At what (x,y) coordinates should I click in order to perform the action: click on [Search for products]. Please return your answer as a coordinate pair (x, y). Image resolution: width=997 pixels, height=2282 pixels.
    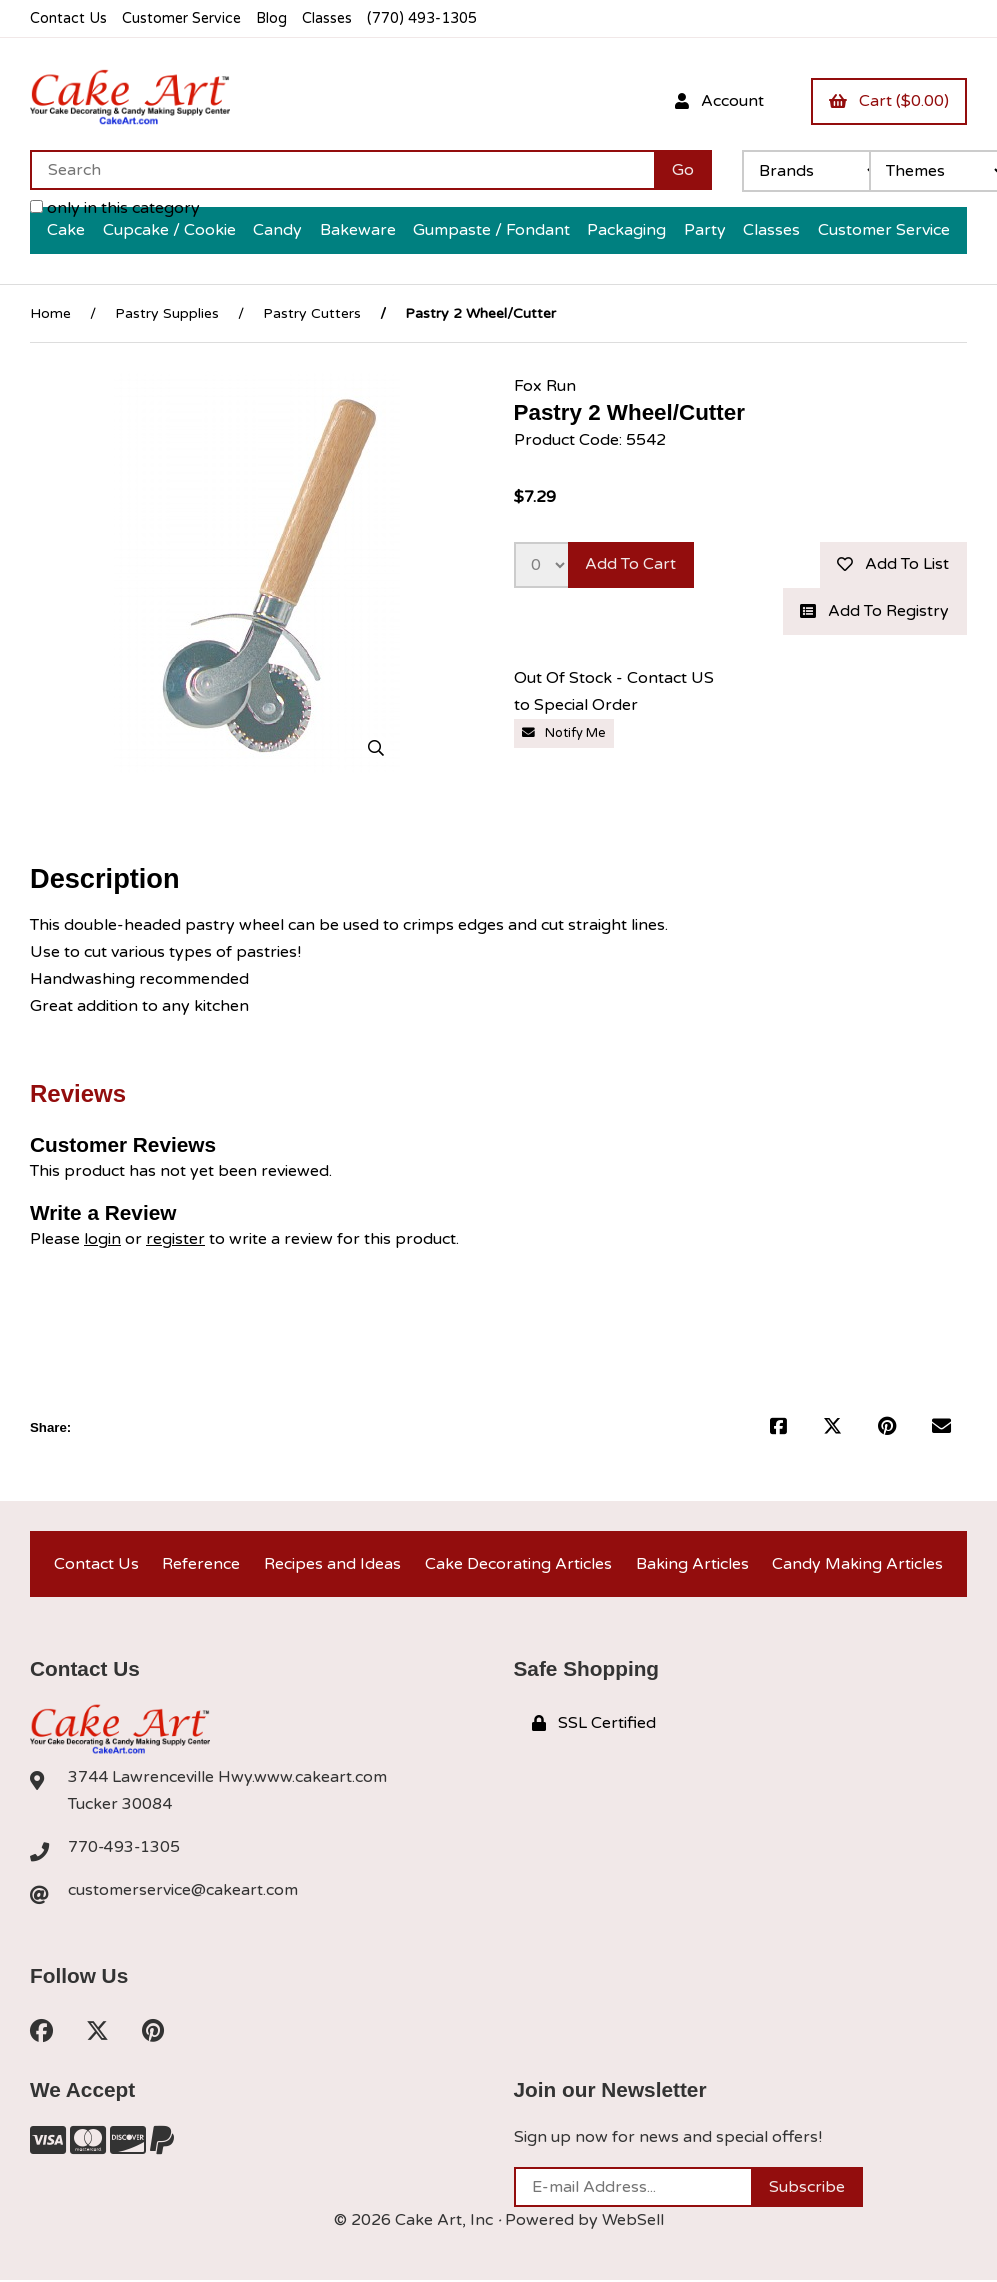
    Looking at the image, I should click on (342, 170).